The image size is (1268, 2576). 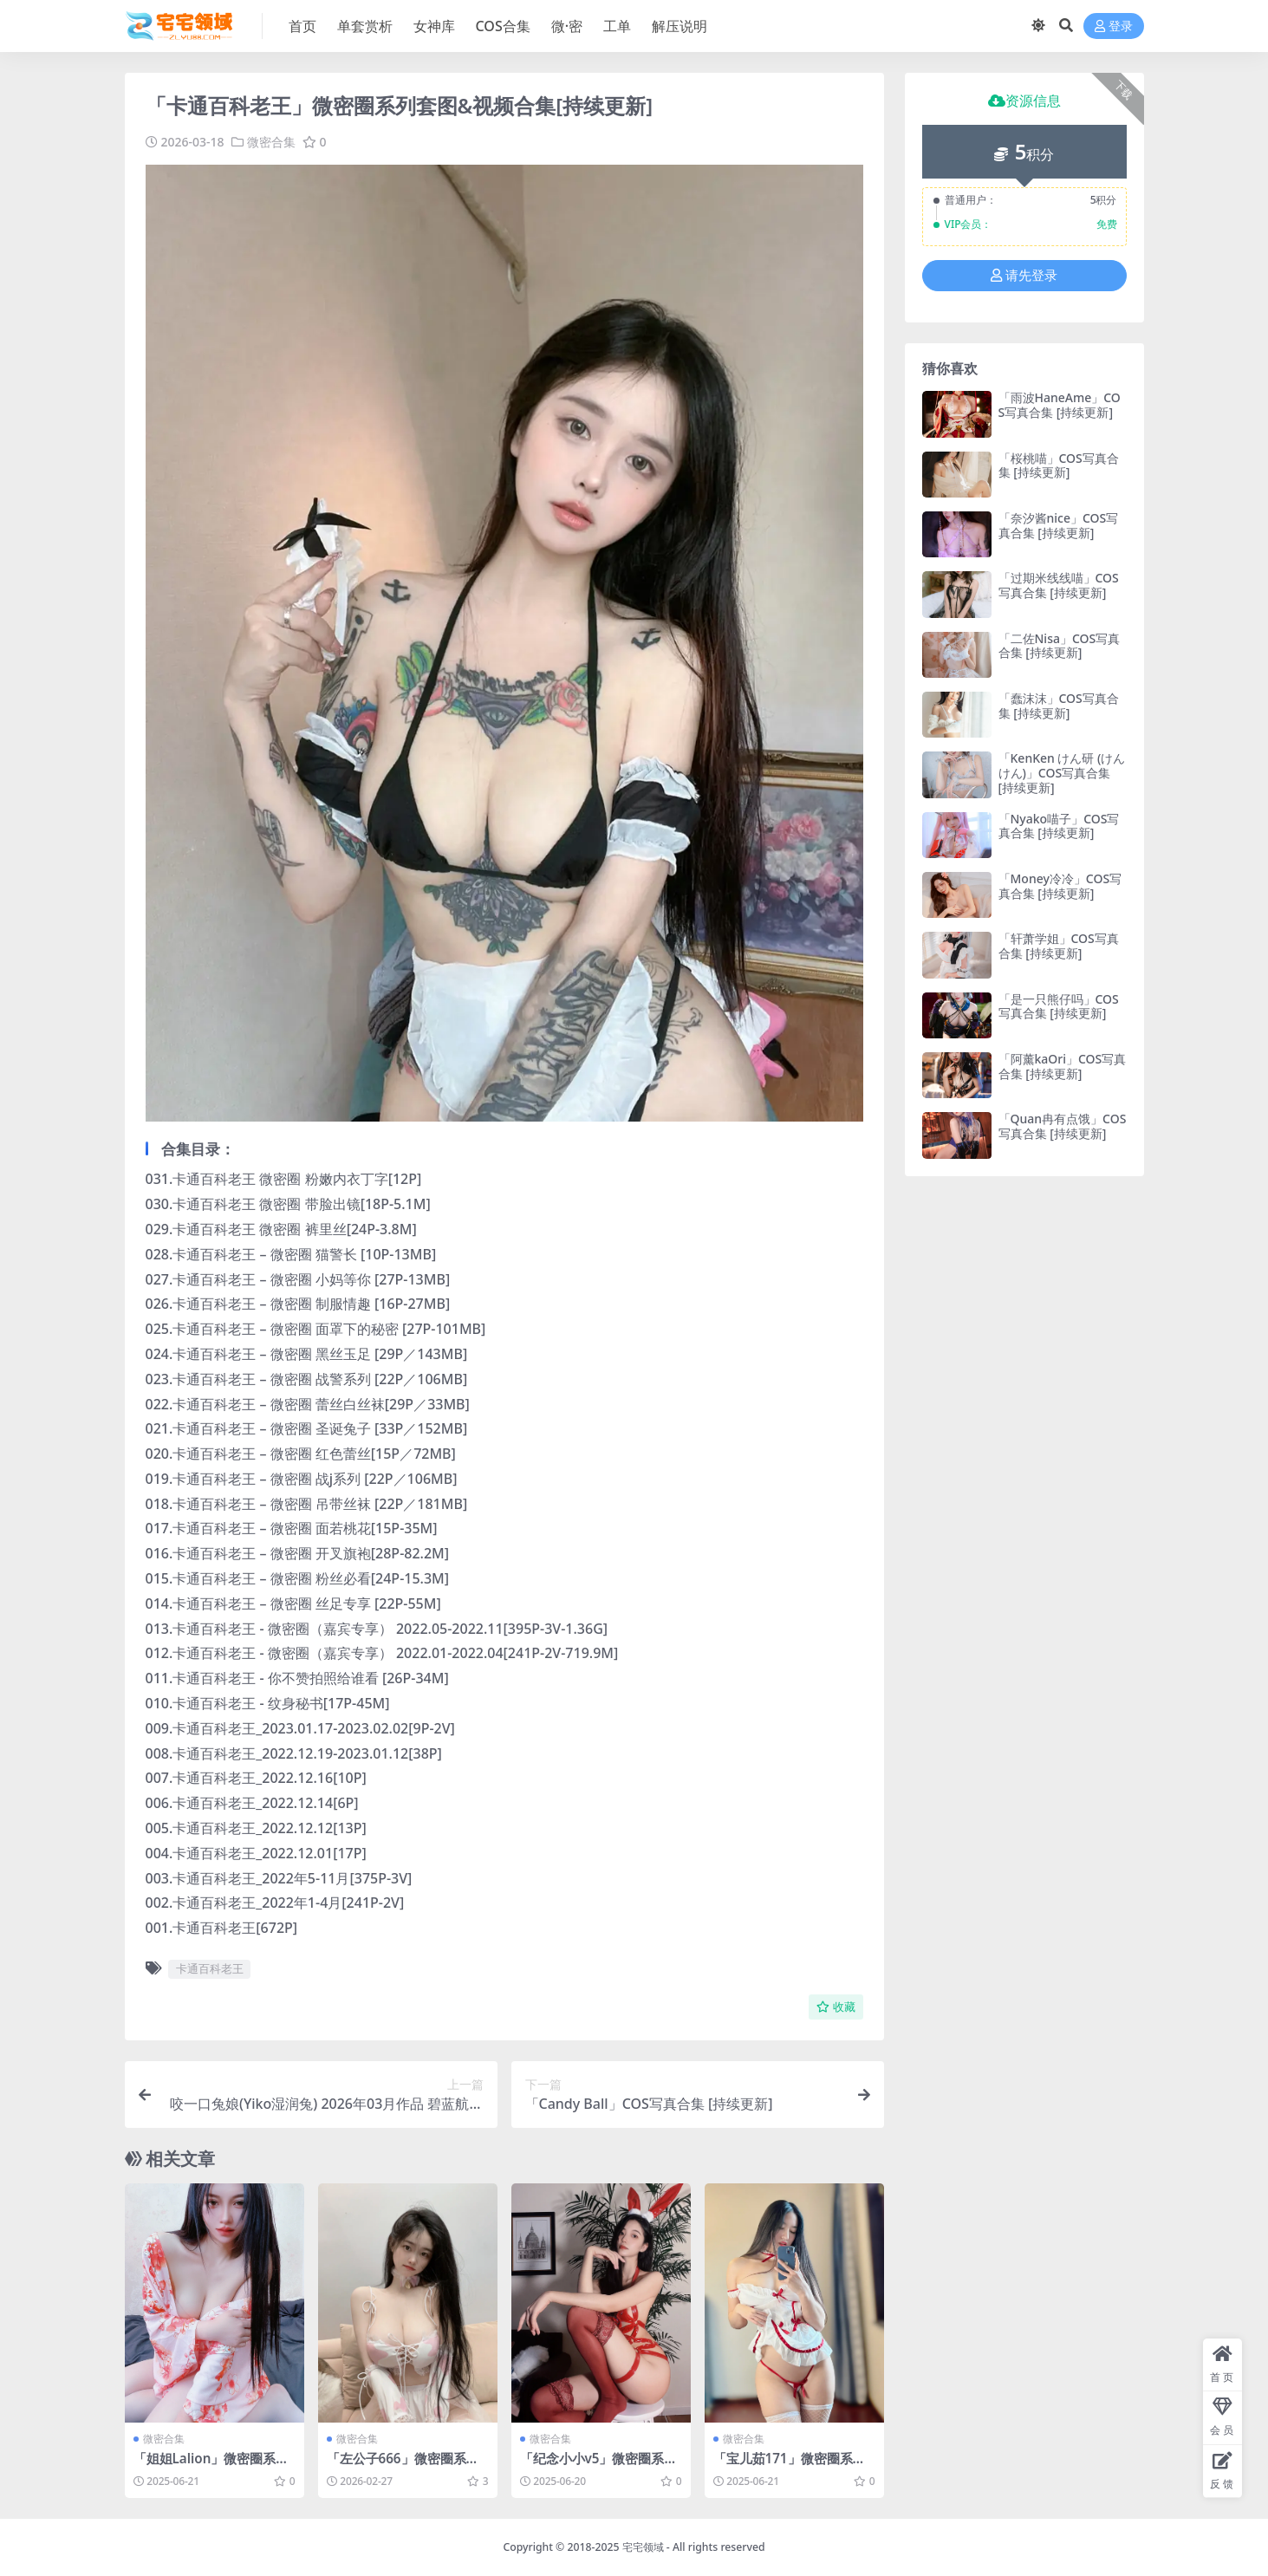 What do you see at coordinates (211, 2465) in the screenshot?
I see `「姐姐Lalion」微密圈系列套图&视频合集[持续更新]` at bounding box center [211, 2465].